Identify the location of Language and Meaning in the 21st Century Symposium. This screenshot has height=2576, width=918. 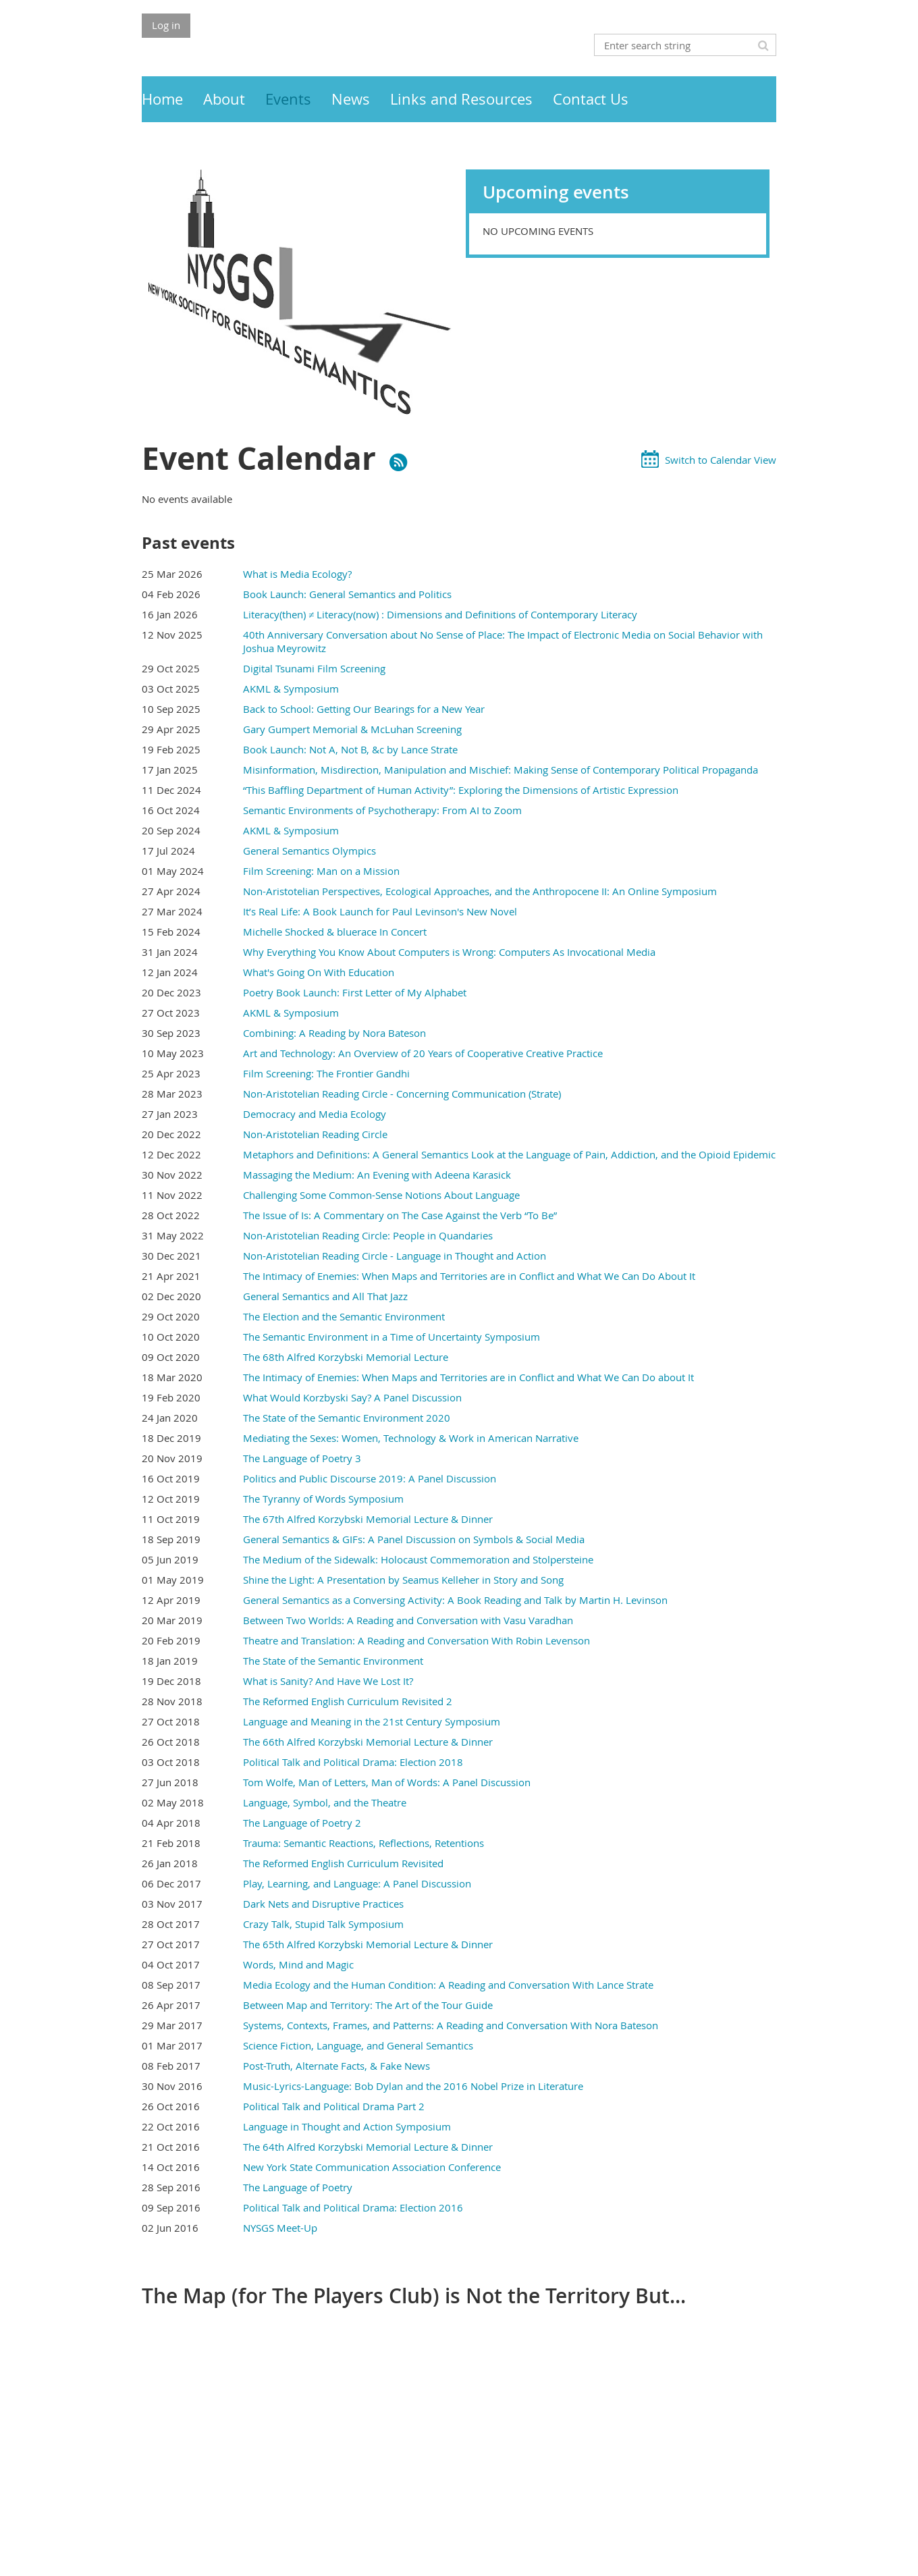
(371, 1721).